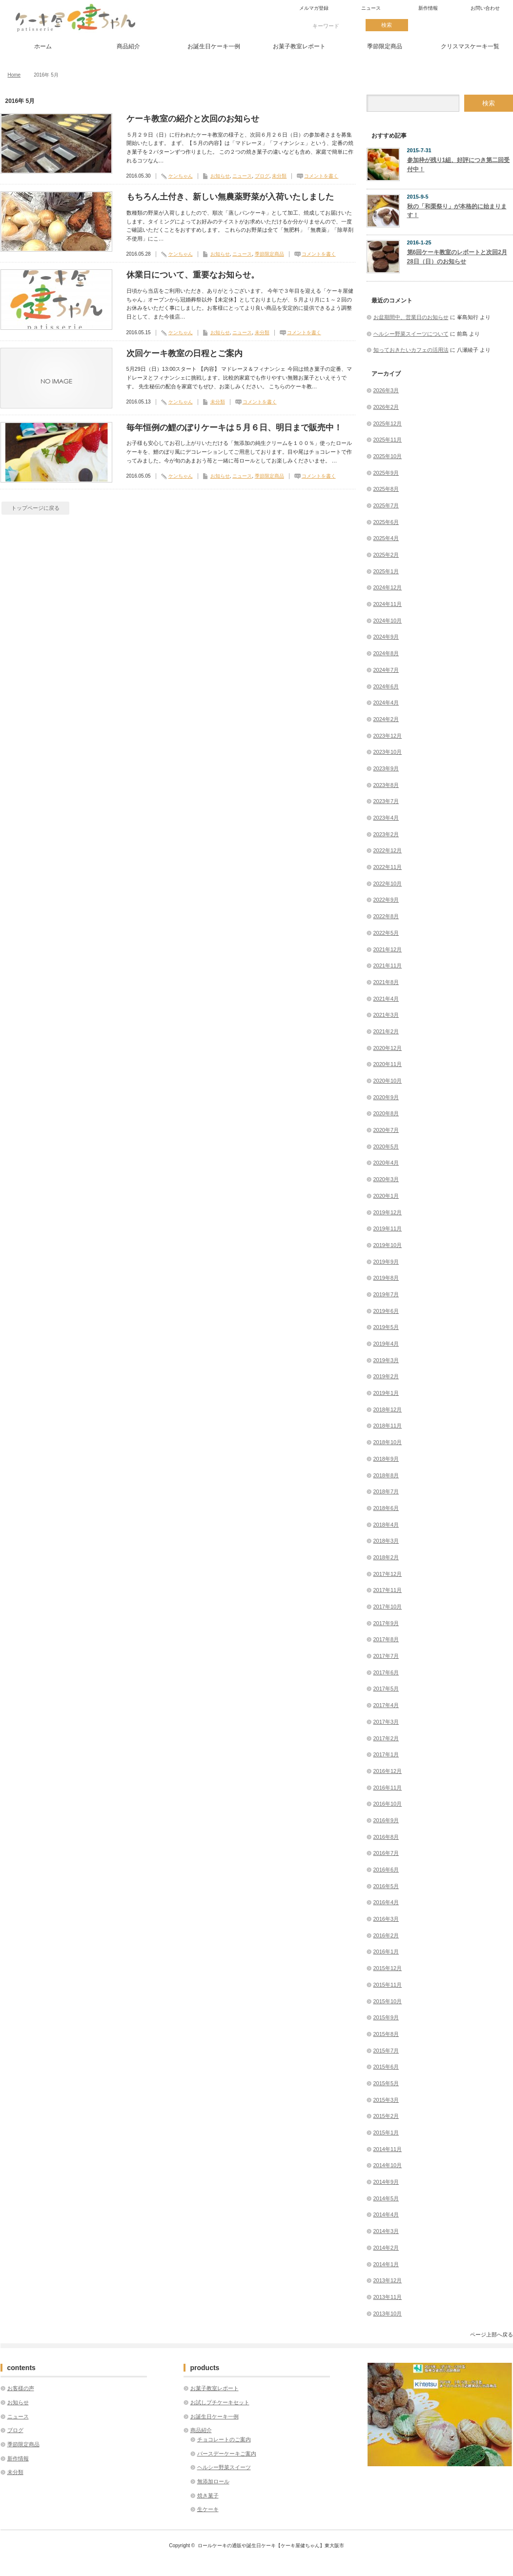 This screenshot has height=2576, width=513. What do you see at coordinates (386, 489) in the screenshot?
I see `2025年8月` at bounding box center [386, 489].